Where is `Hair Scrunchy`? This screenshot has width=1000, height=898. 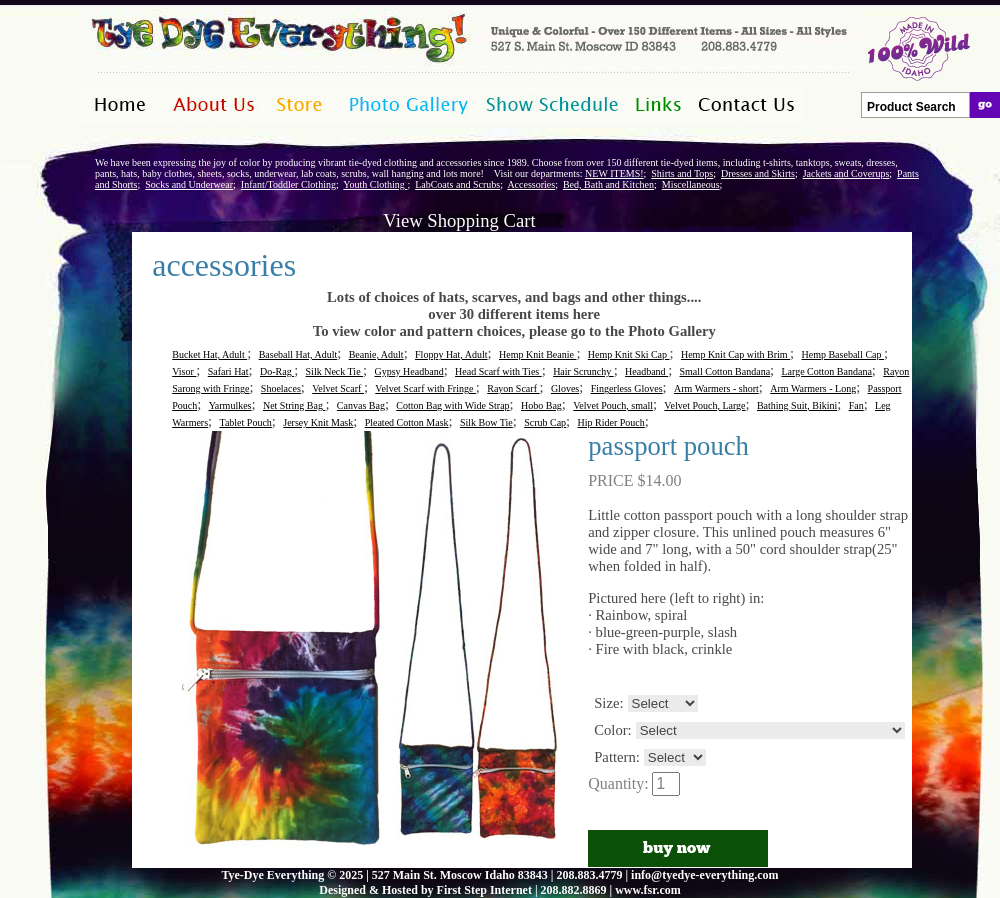 Hair Scrunchy is located at coordinates (583, 371).